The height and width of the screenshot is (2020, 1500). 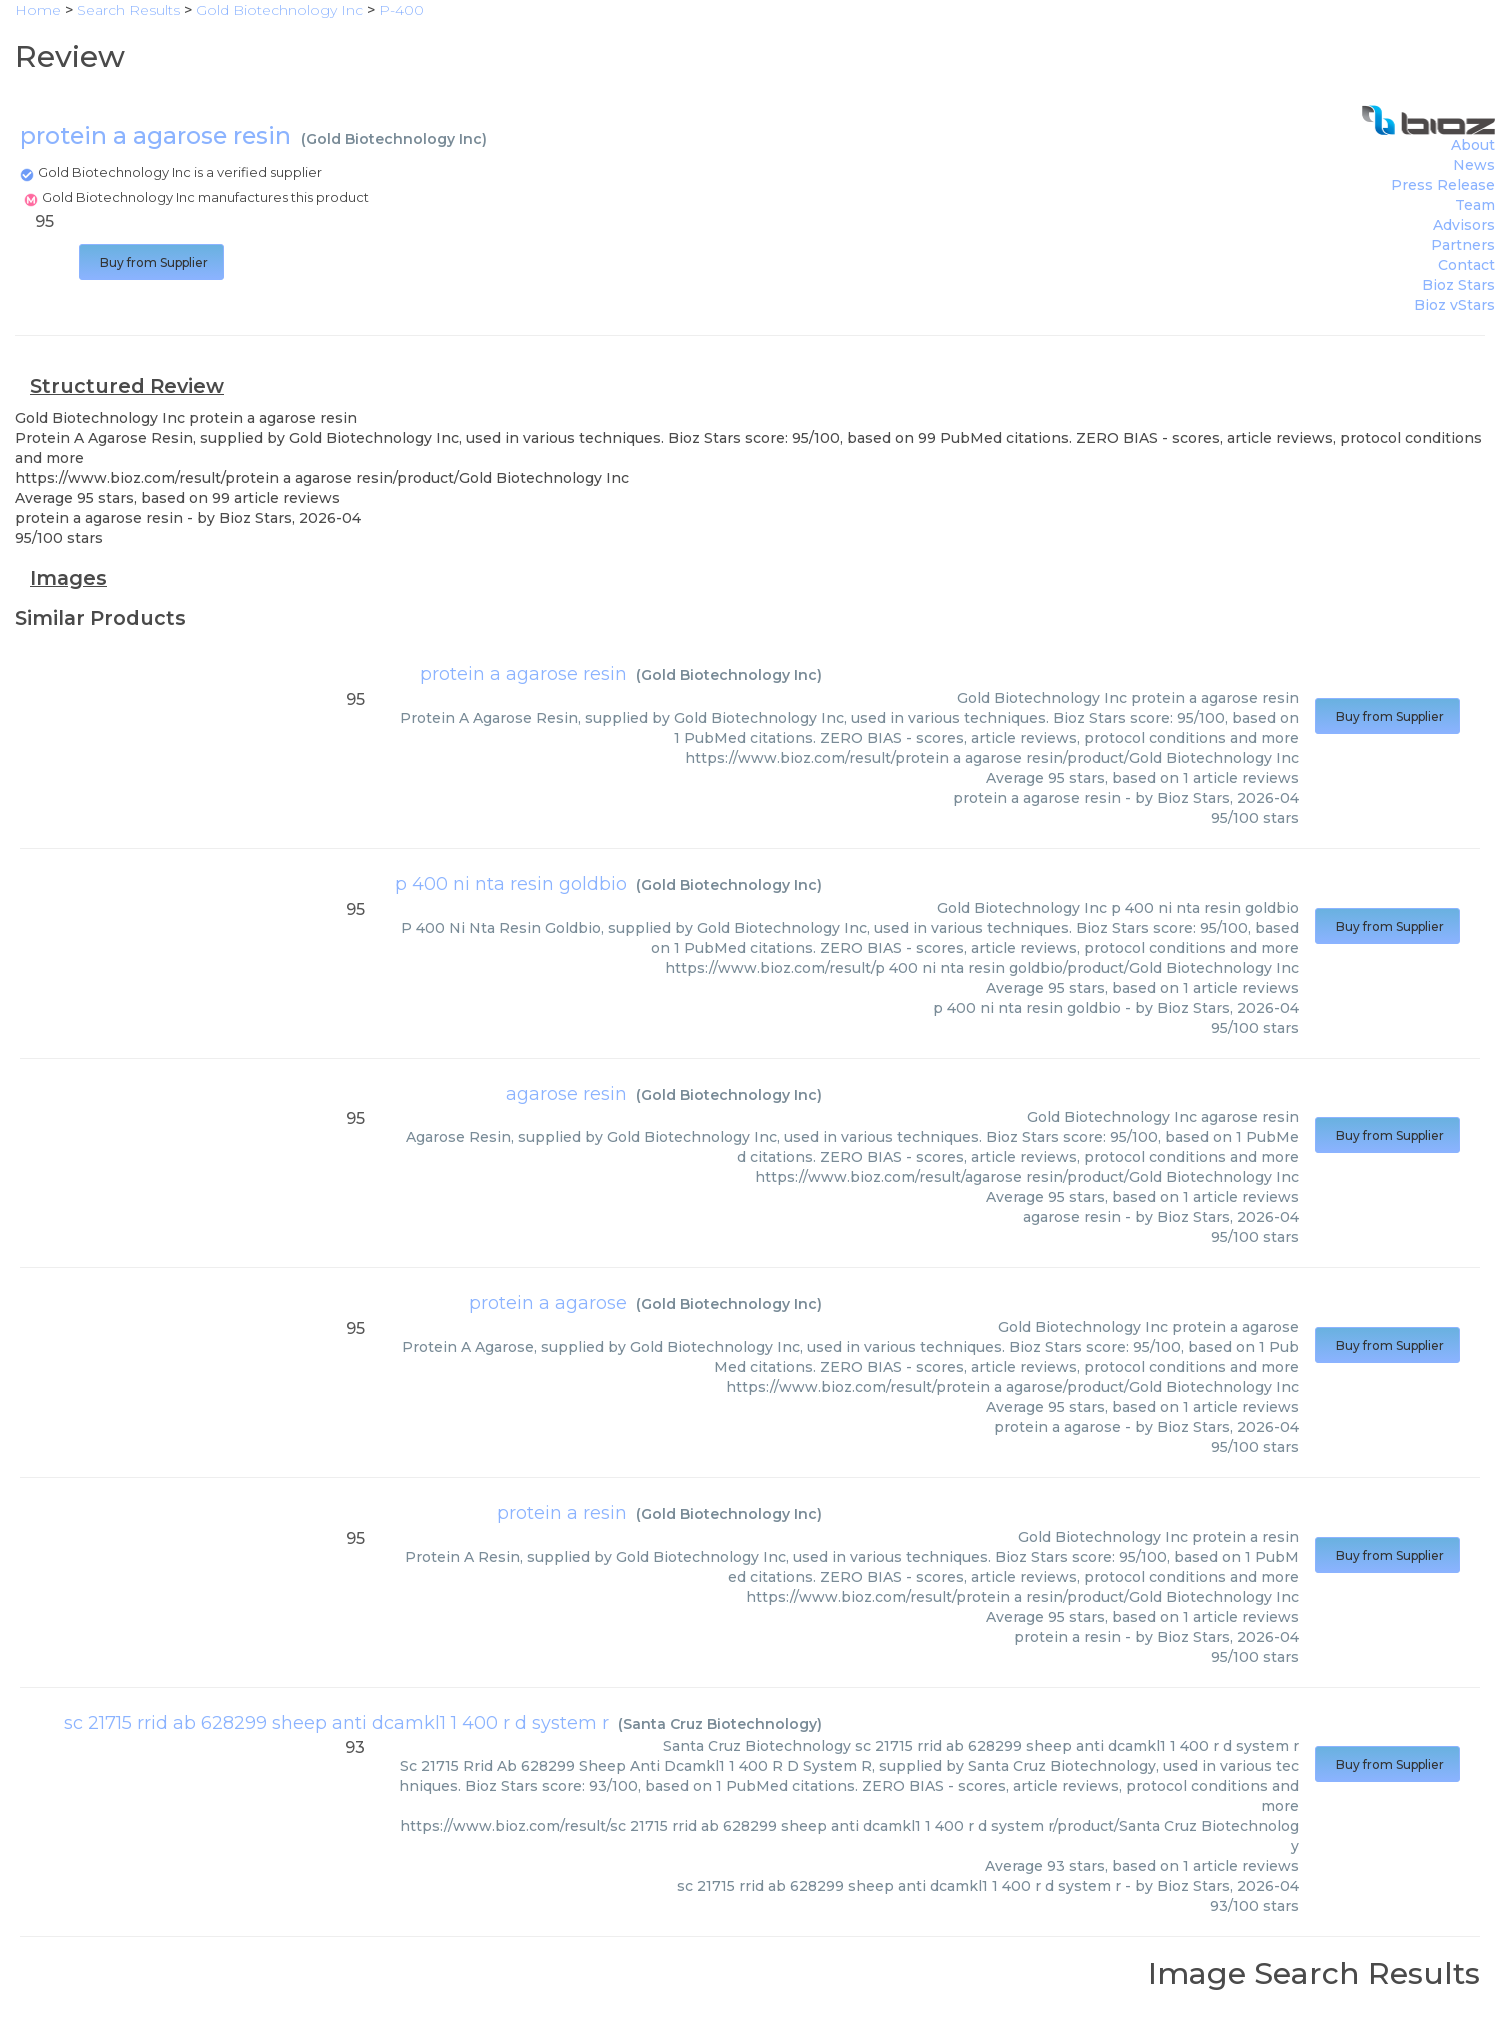 I want to click on Bioz vStars, so click(x=1454, y=305).